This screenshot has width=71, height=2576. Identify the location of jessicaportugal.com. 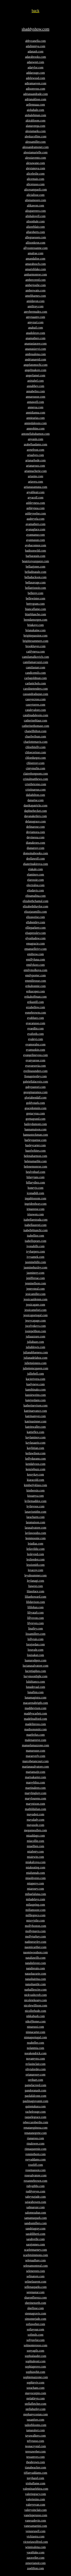
(35, 1315).